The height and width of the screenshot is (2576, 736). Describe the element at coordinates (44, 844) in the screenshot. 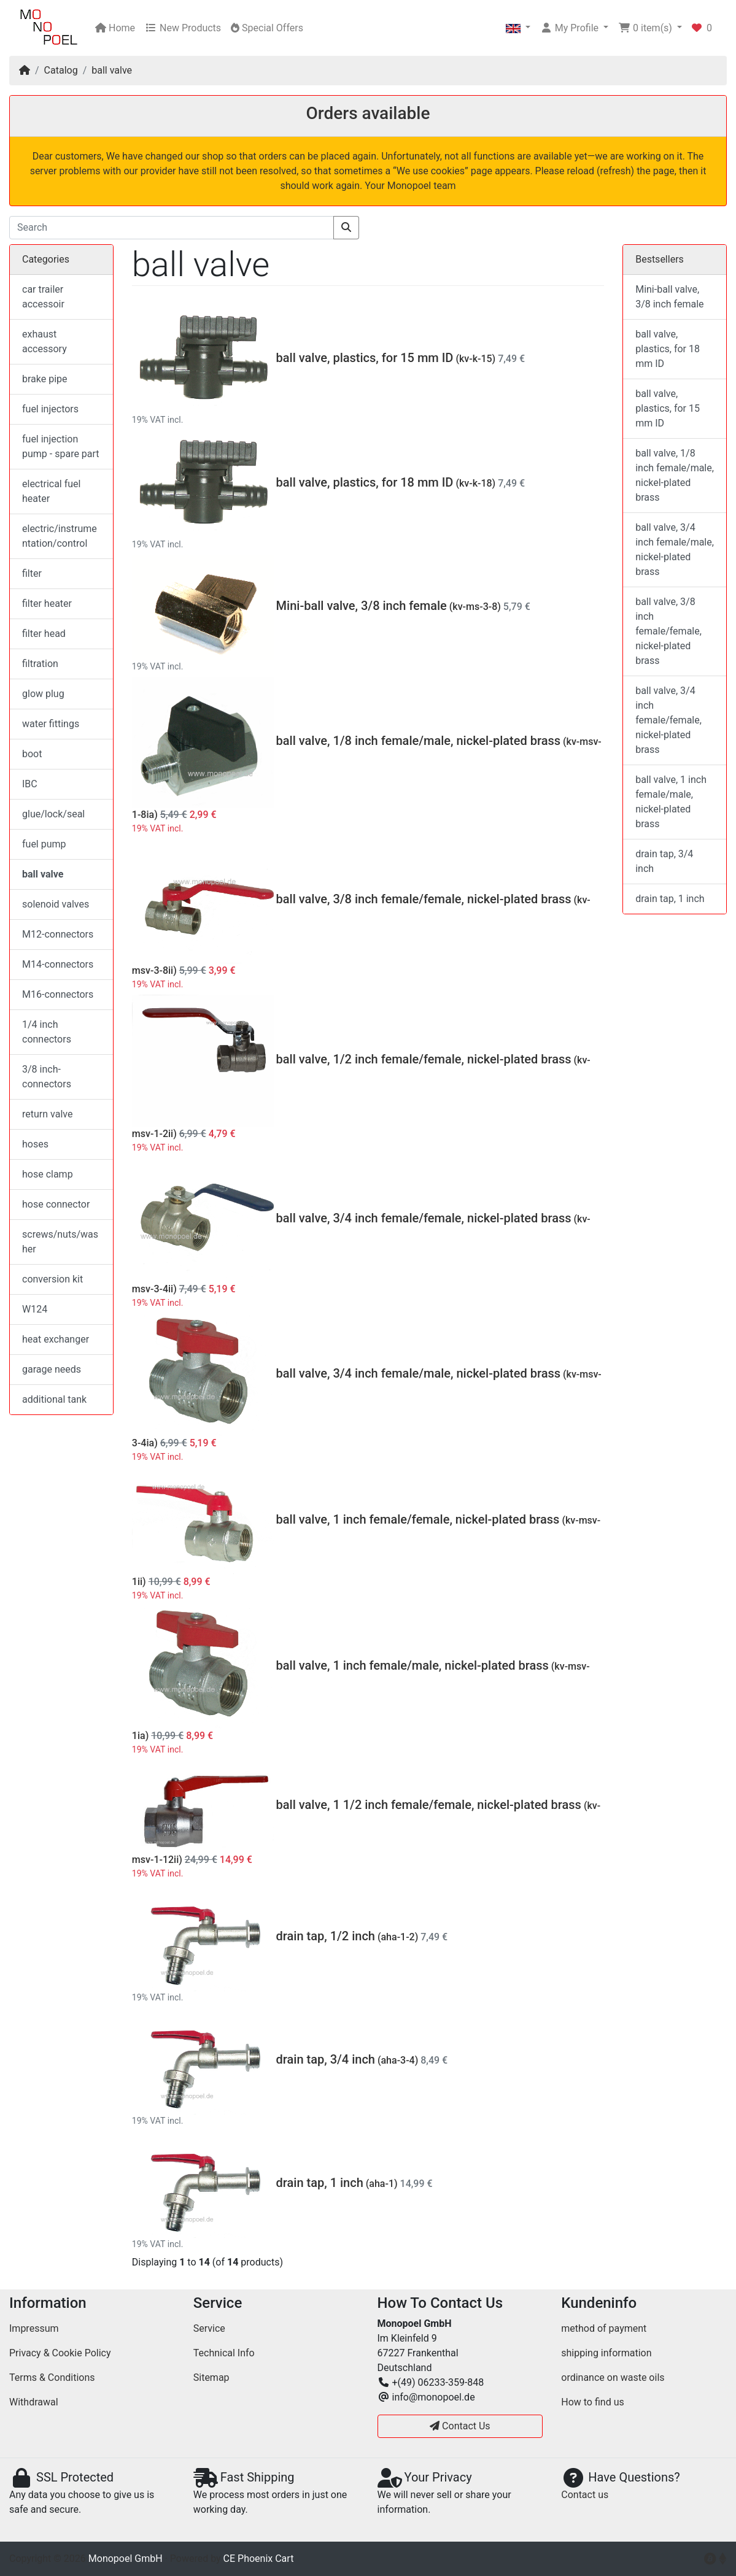

I see `fuel pump` at that location.